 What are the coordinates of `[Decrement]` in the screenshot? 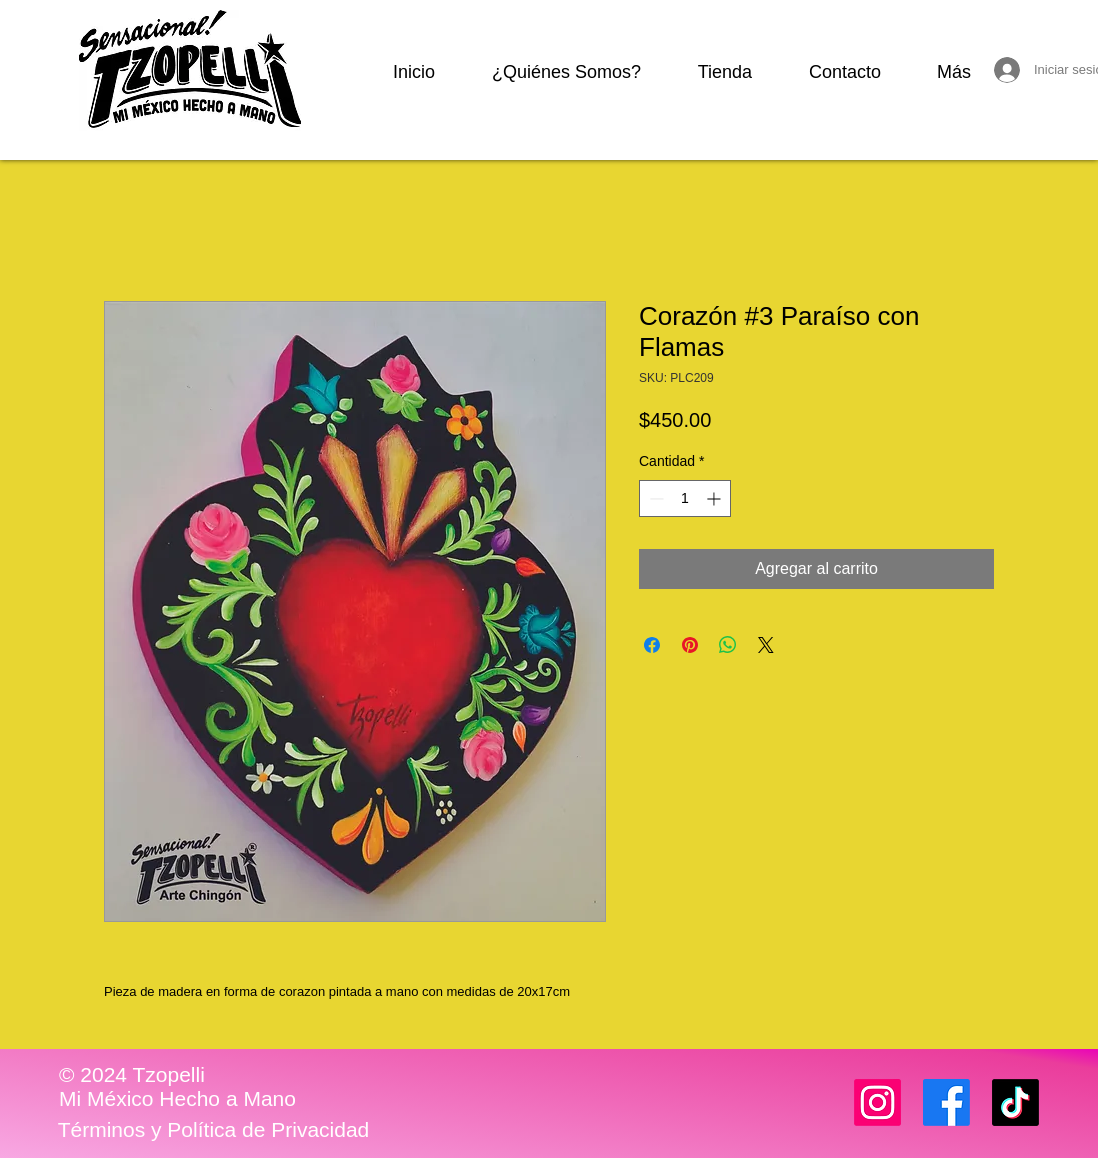 It's located at (654, 498).